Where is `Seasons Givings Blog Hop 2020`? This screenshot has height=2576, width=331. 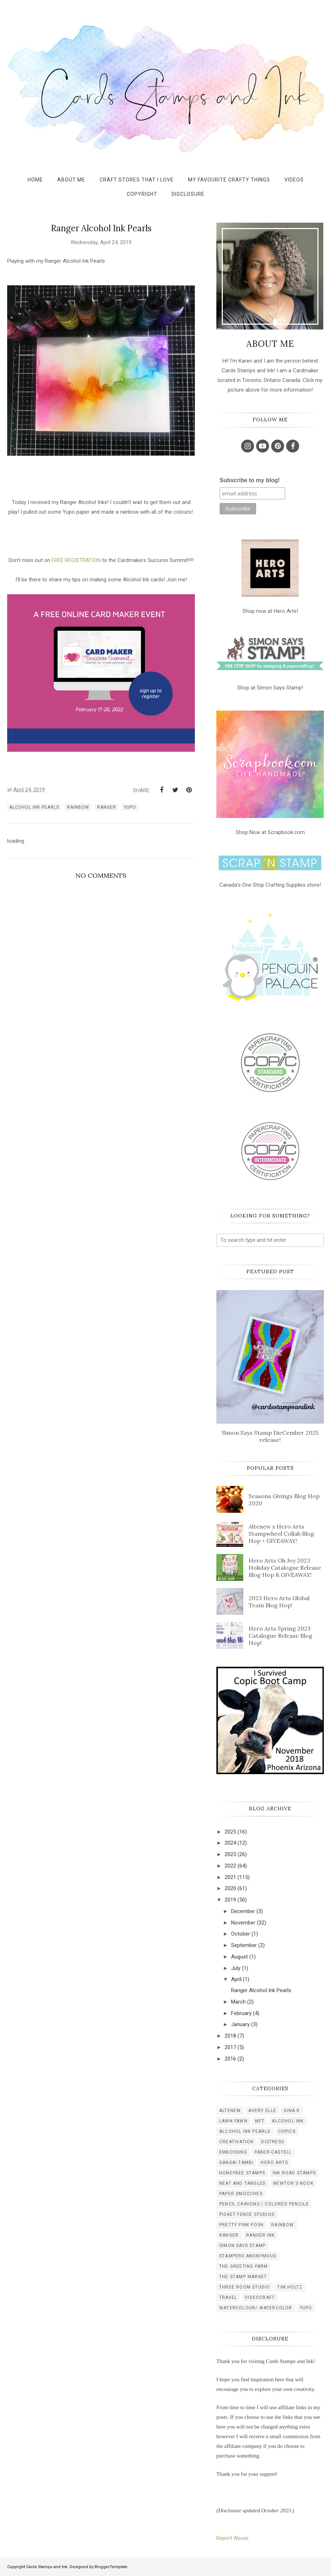
Seasons Givings Blog Hop 2020 is located at coordinates (284, 1499).